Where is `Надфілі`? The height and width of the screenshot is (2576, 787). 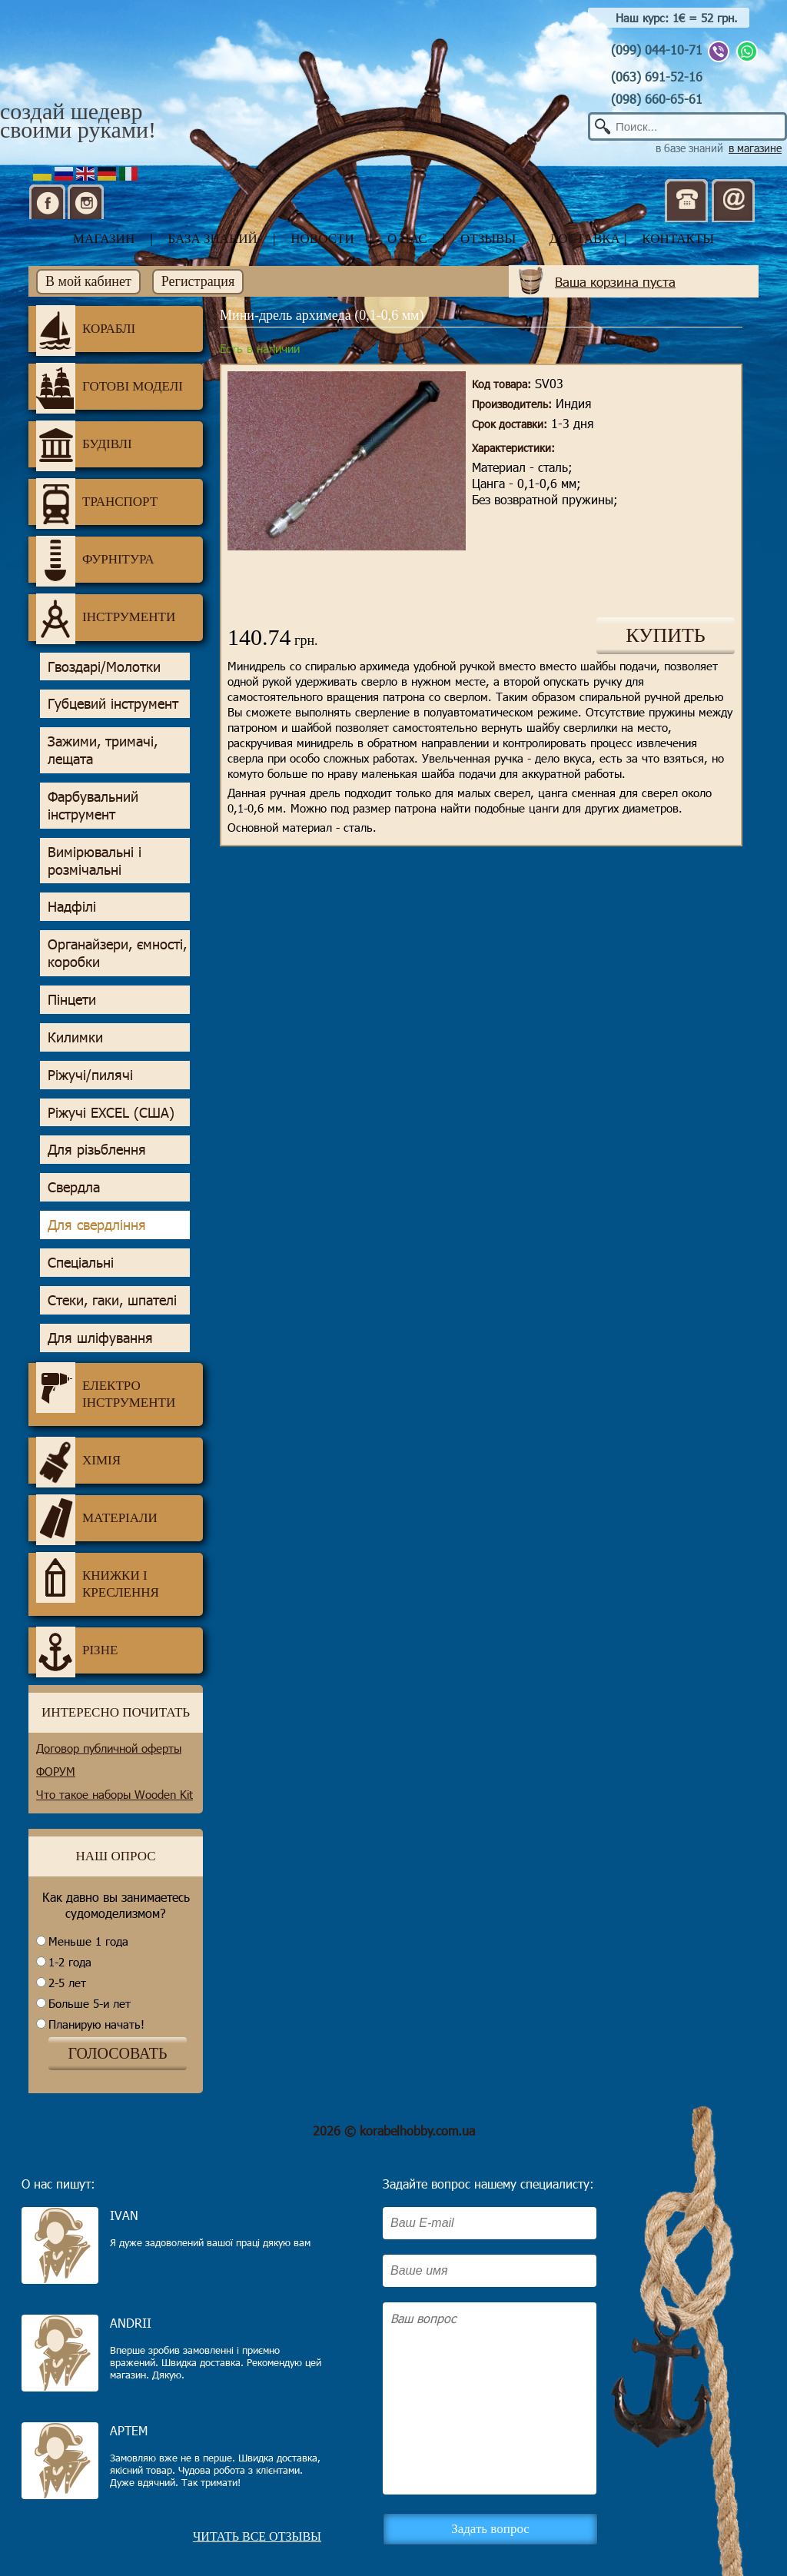 Надфілі is located at coordinates (72, 906).